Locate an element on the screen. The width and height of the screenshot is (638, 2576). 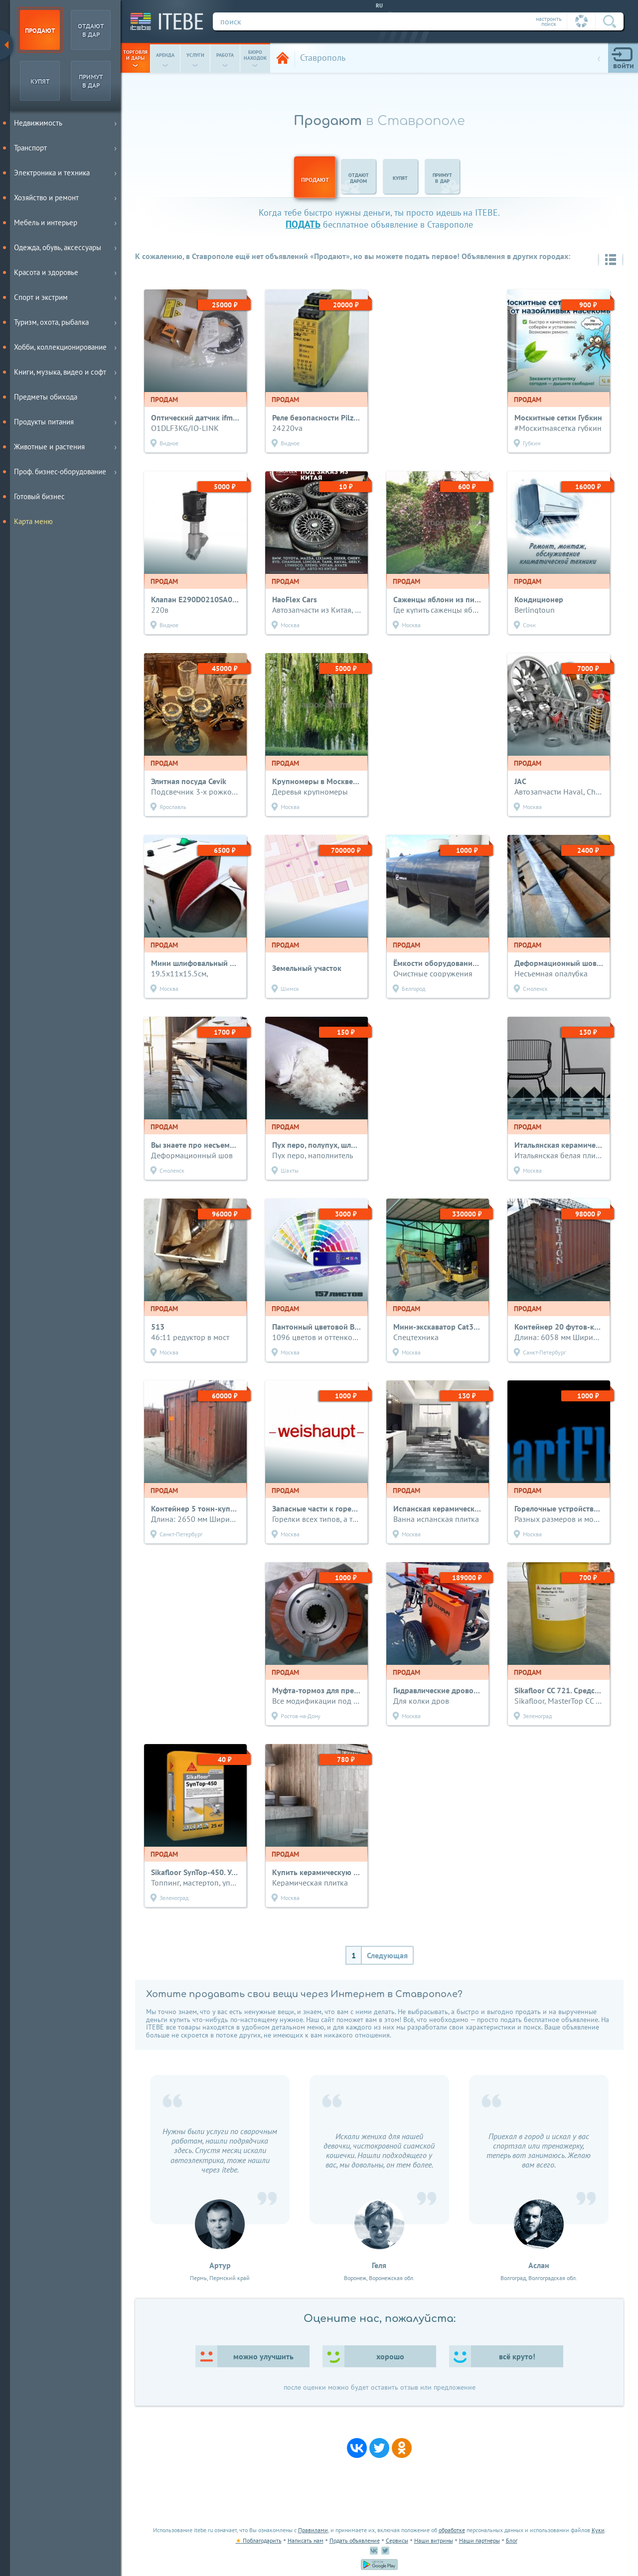
Следующая is located at coordinates (387, 1955).